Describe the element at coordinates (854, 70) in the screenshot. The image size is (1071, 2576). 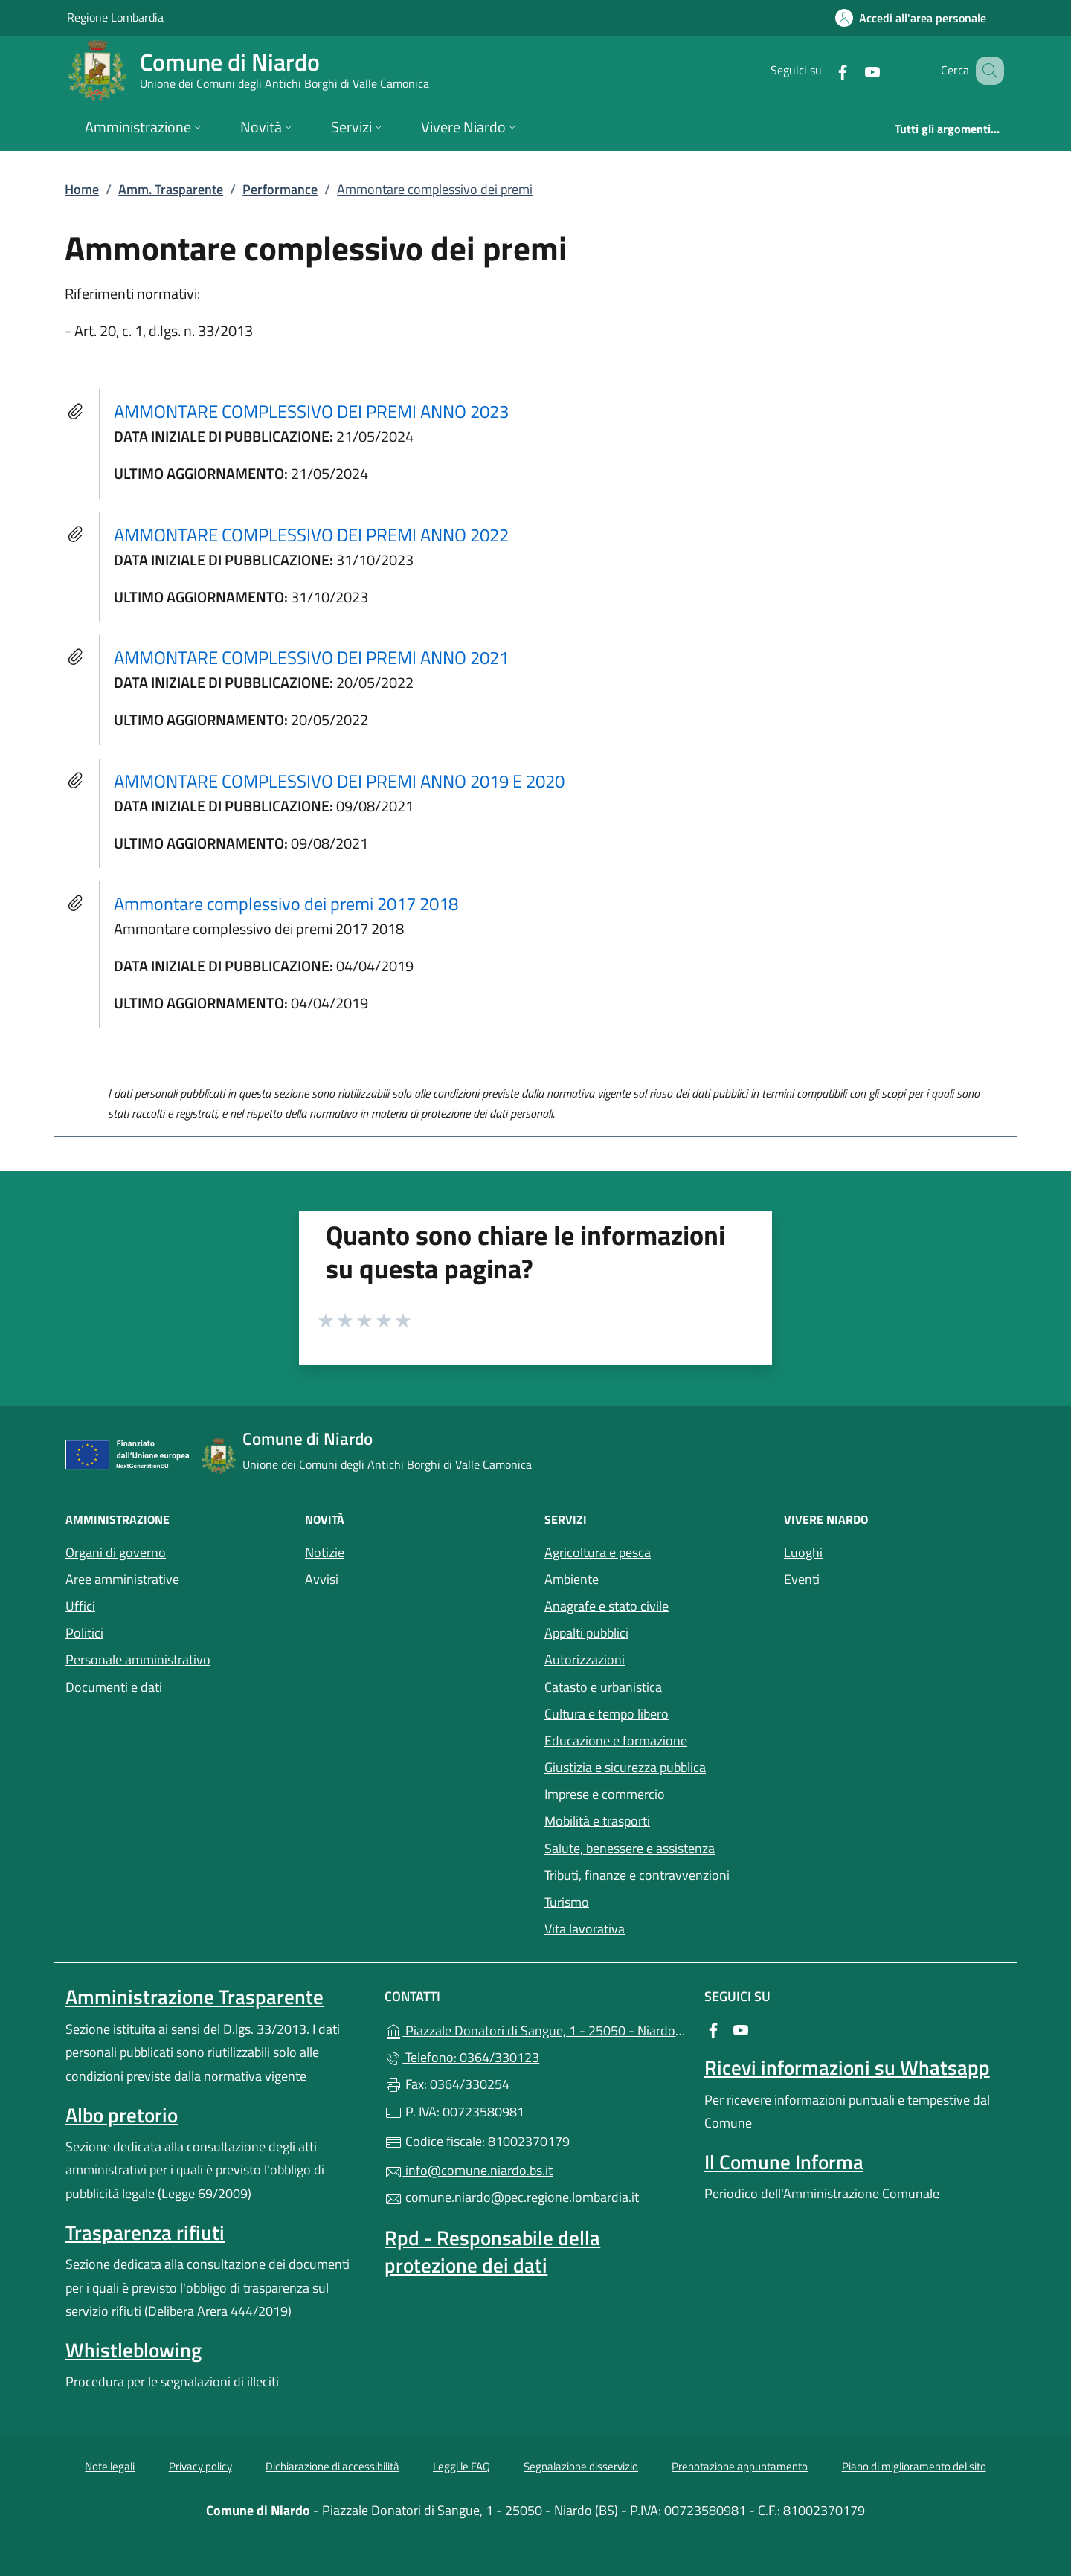
I see `[alla pagina YouTube (apre in un'altra scheda).]` at that location.